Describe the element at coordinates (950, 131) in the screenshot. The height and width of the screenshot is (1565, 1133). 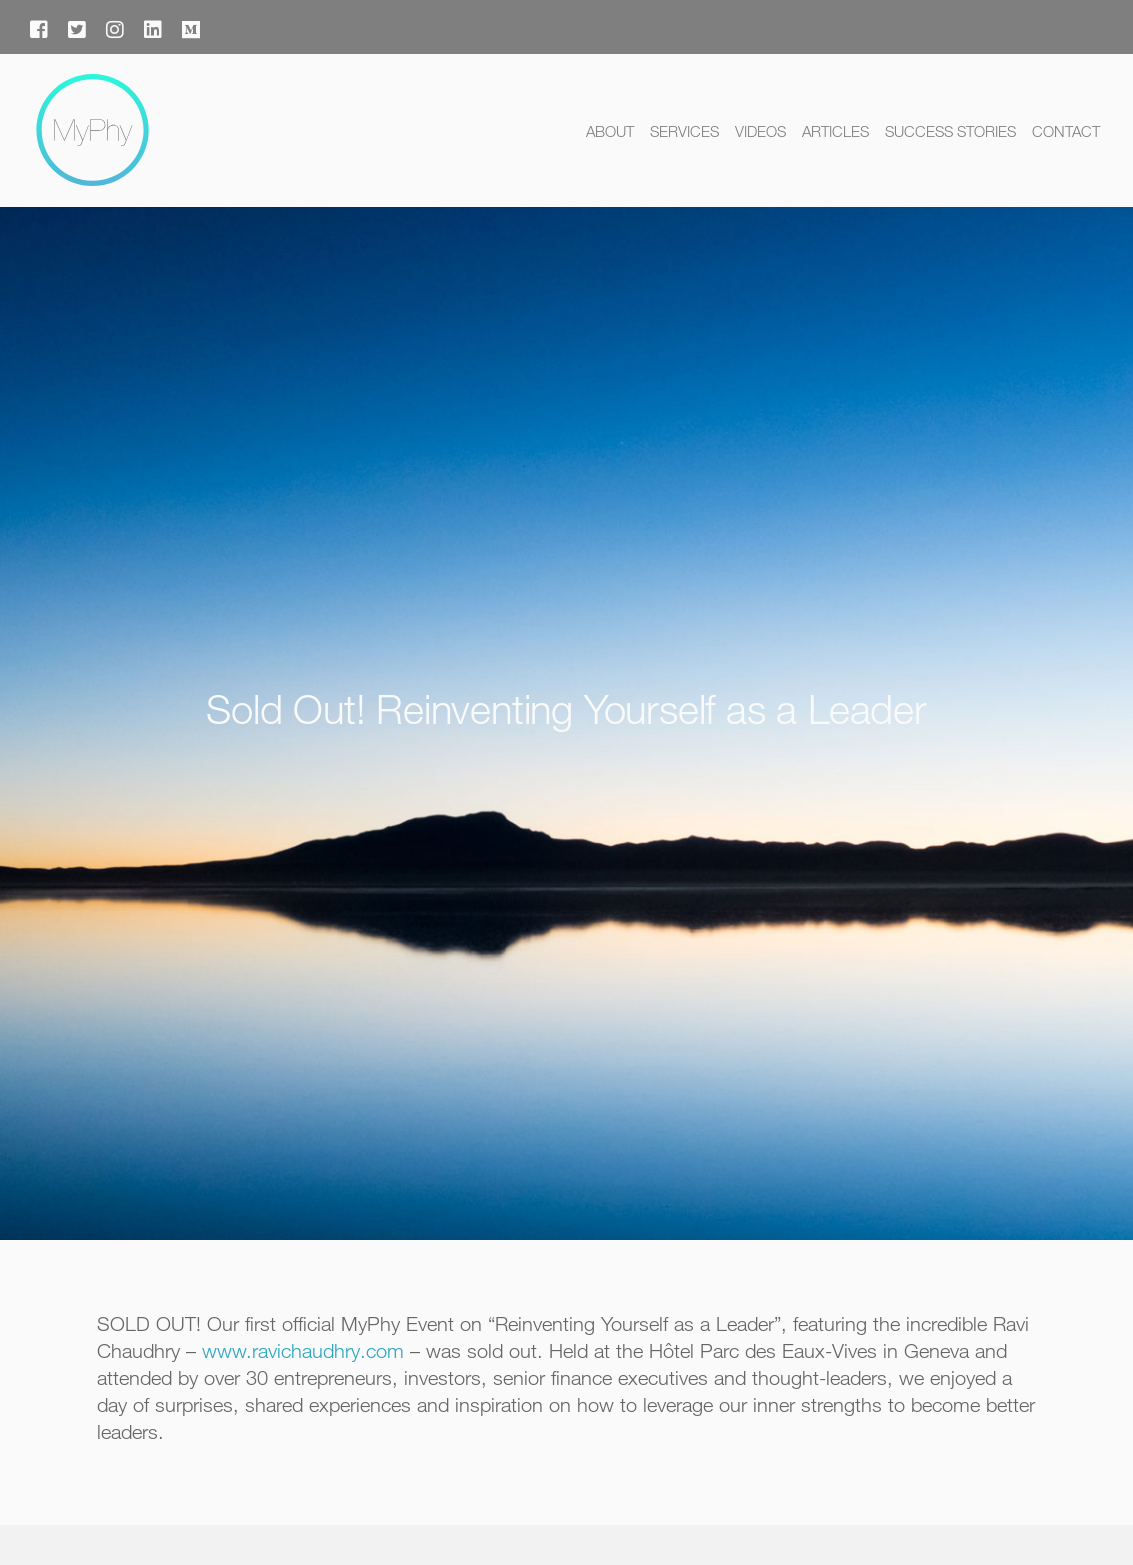
I see `Success Stories` at that location.